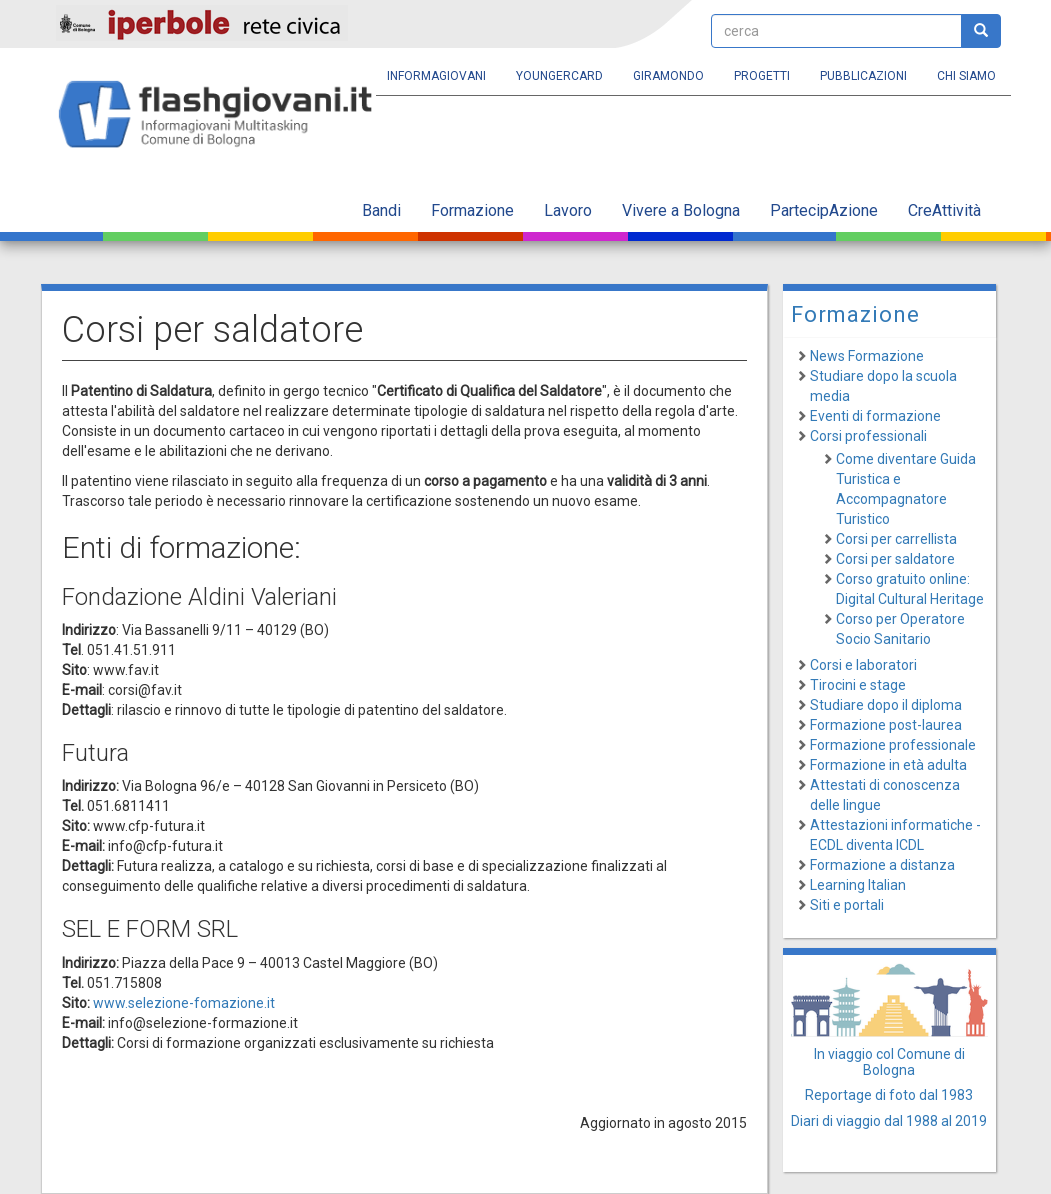 The height and width of the screenshot is (1194, 1051). What do you see at coordinates (886, 725) in the screenshot?
I see `Formazione post-laurea` at bounding box center [886, 725].